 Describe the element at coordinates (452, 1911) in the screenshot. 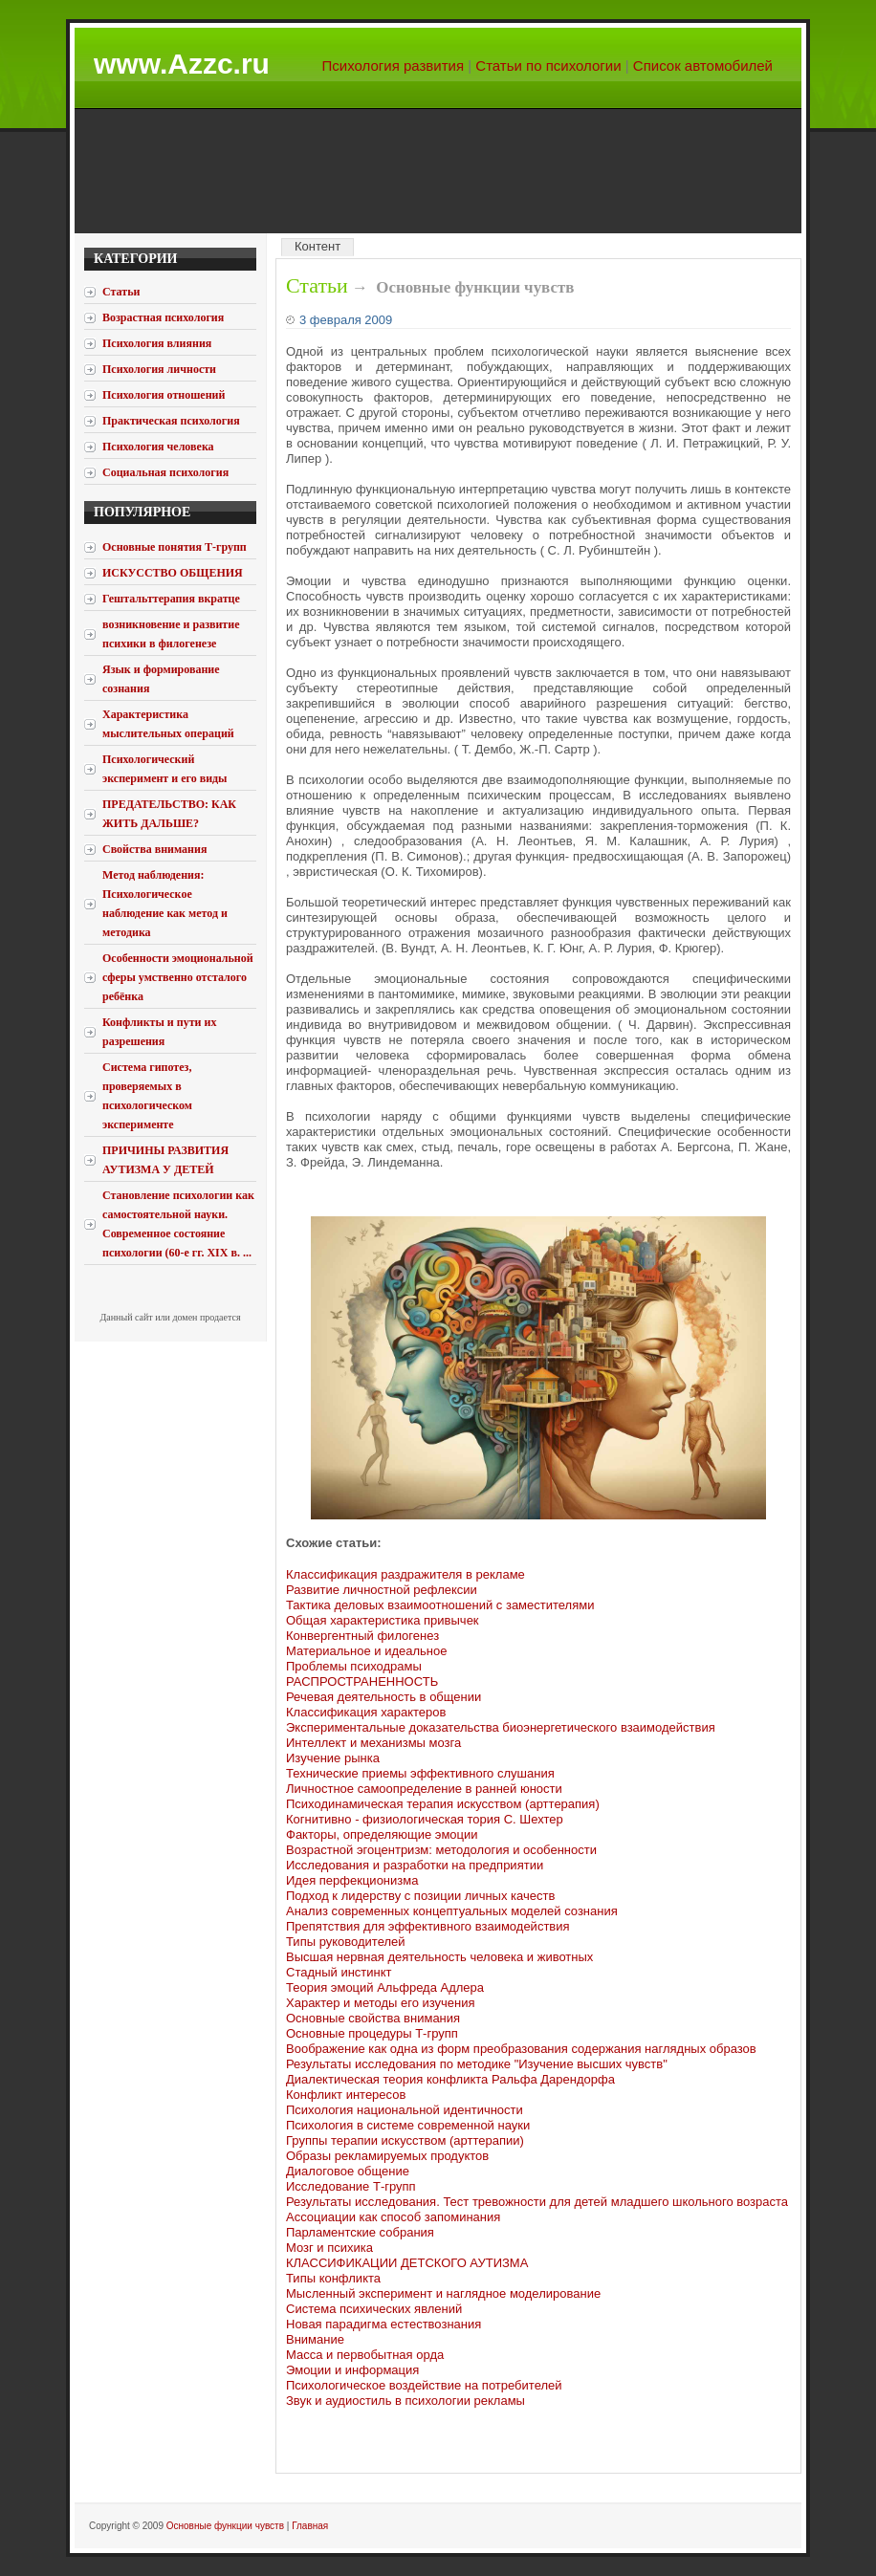

I see `Анализ современных концептуальных моделей сознания` at that location.